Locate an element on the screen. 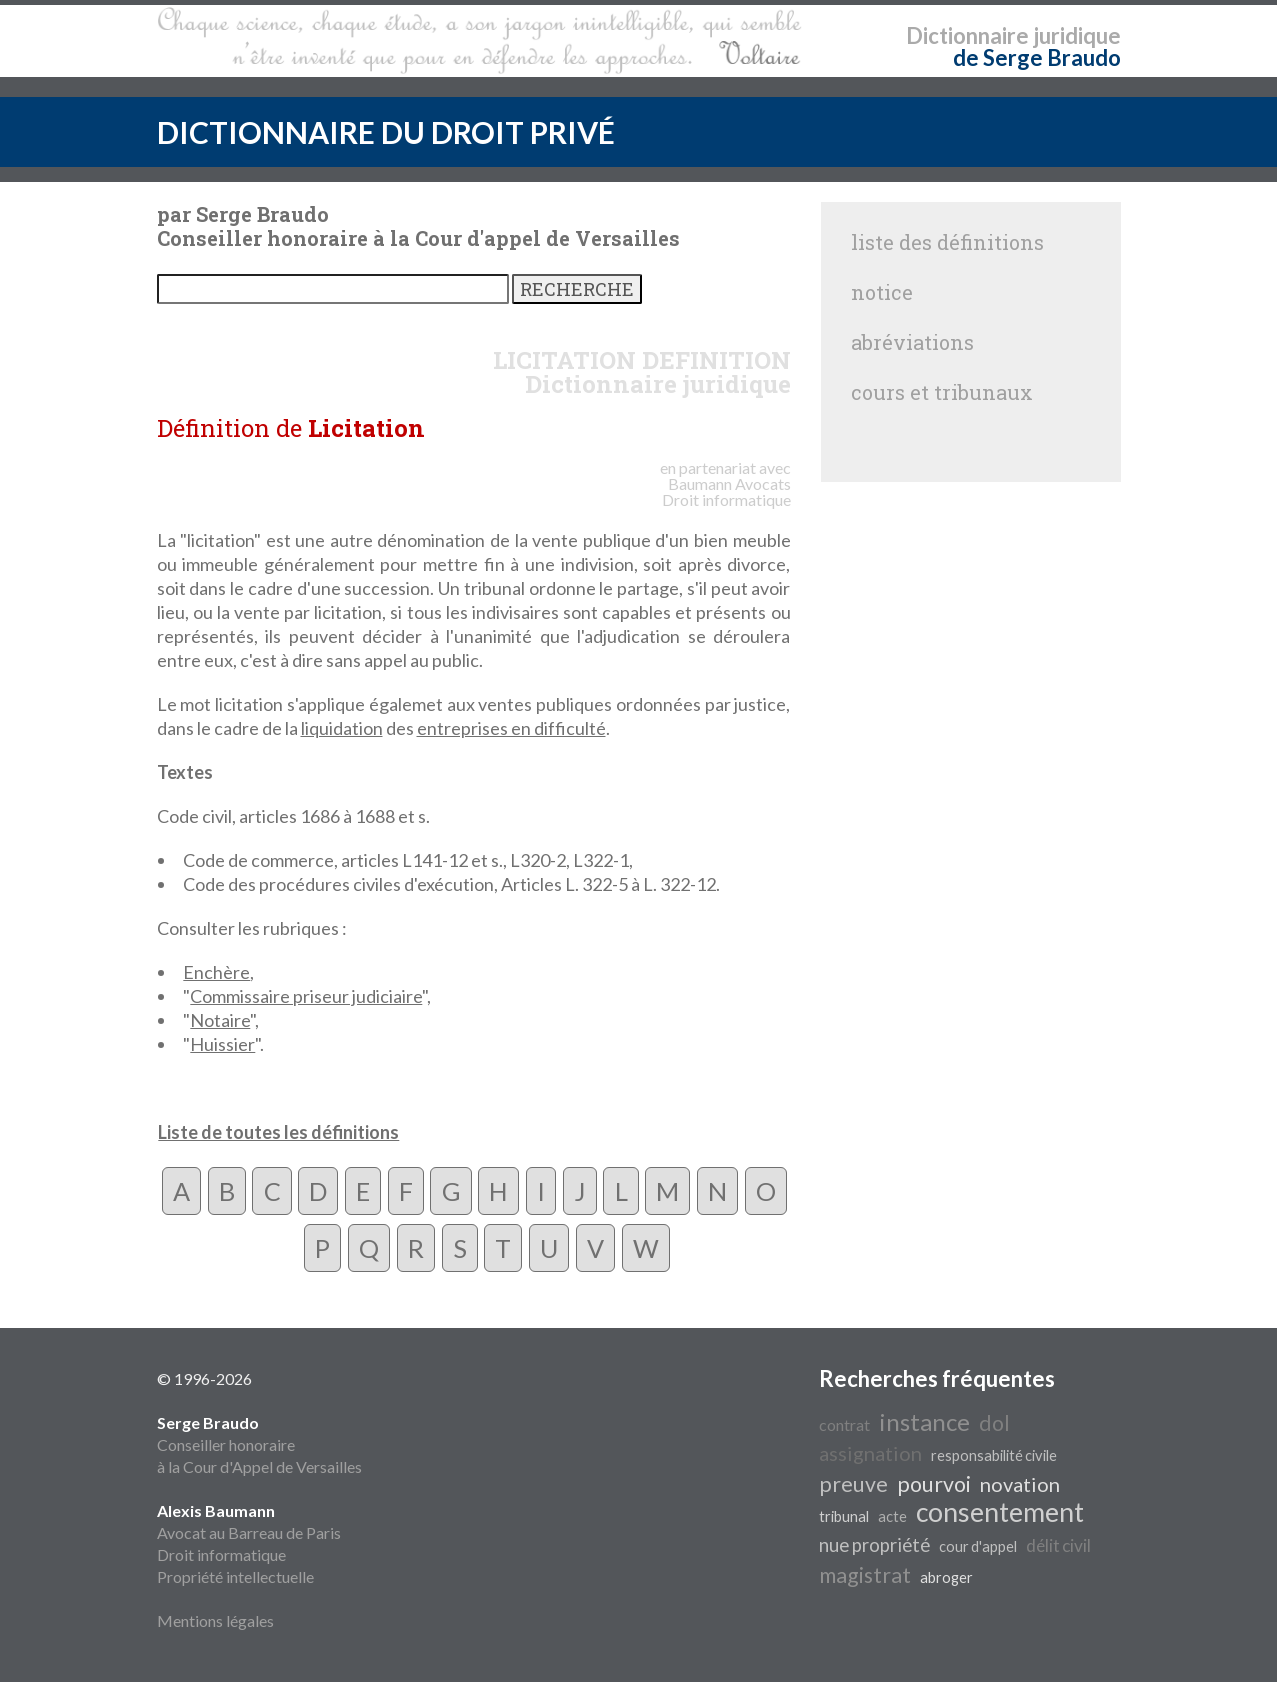 The height and width of the screenshot is (1682, 1277). novation is located at coordinates (1020, 1484).